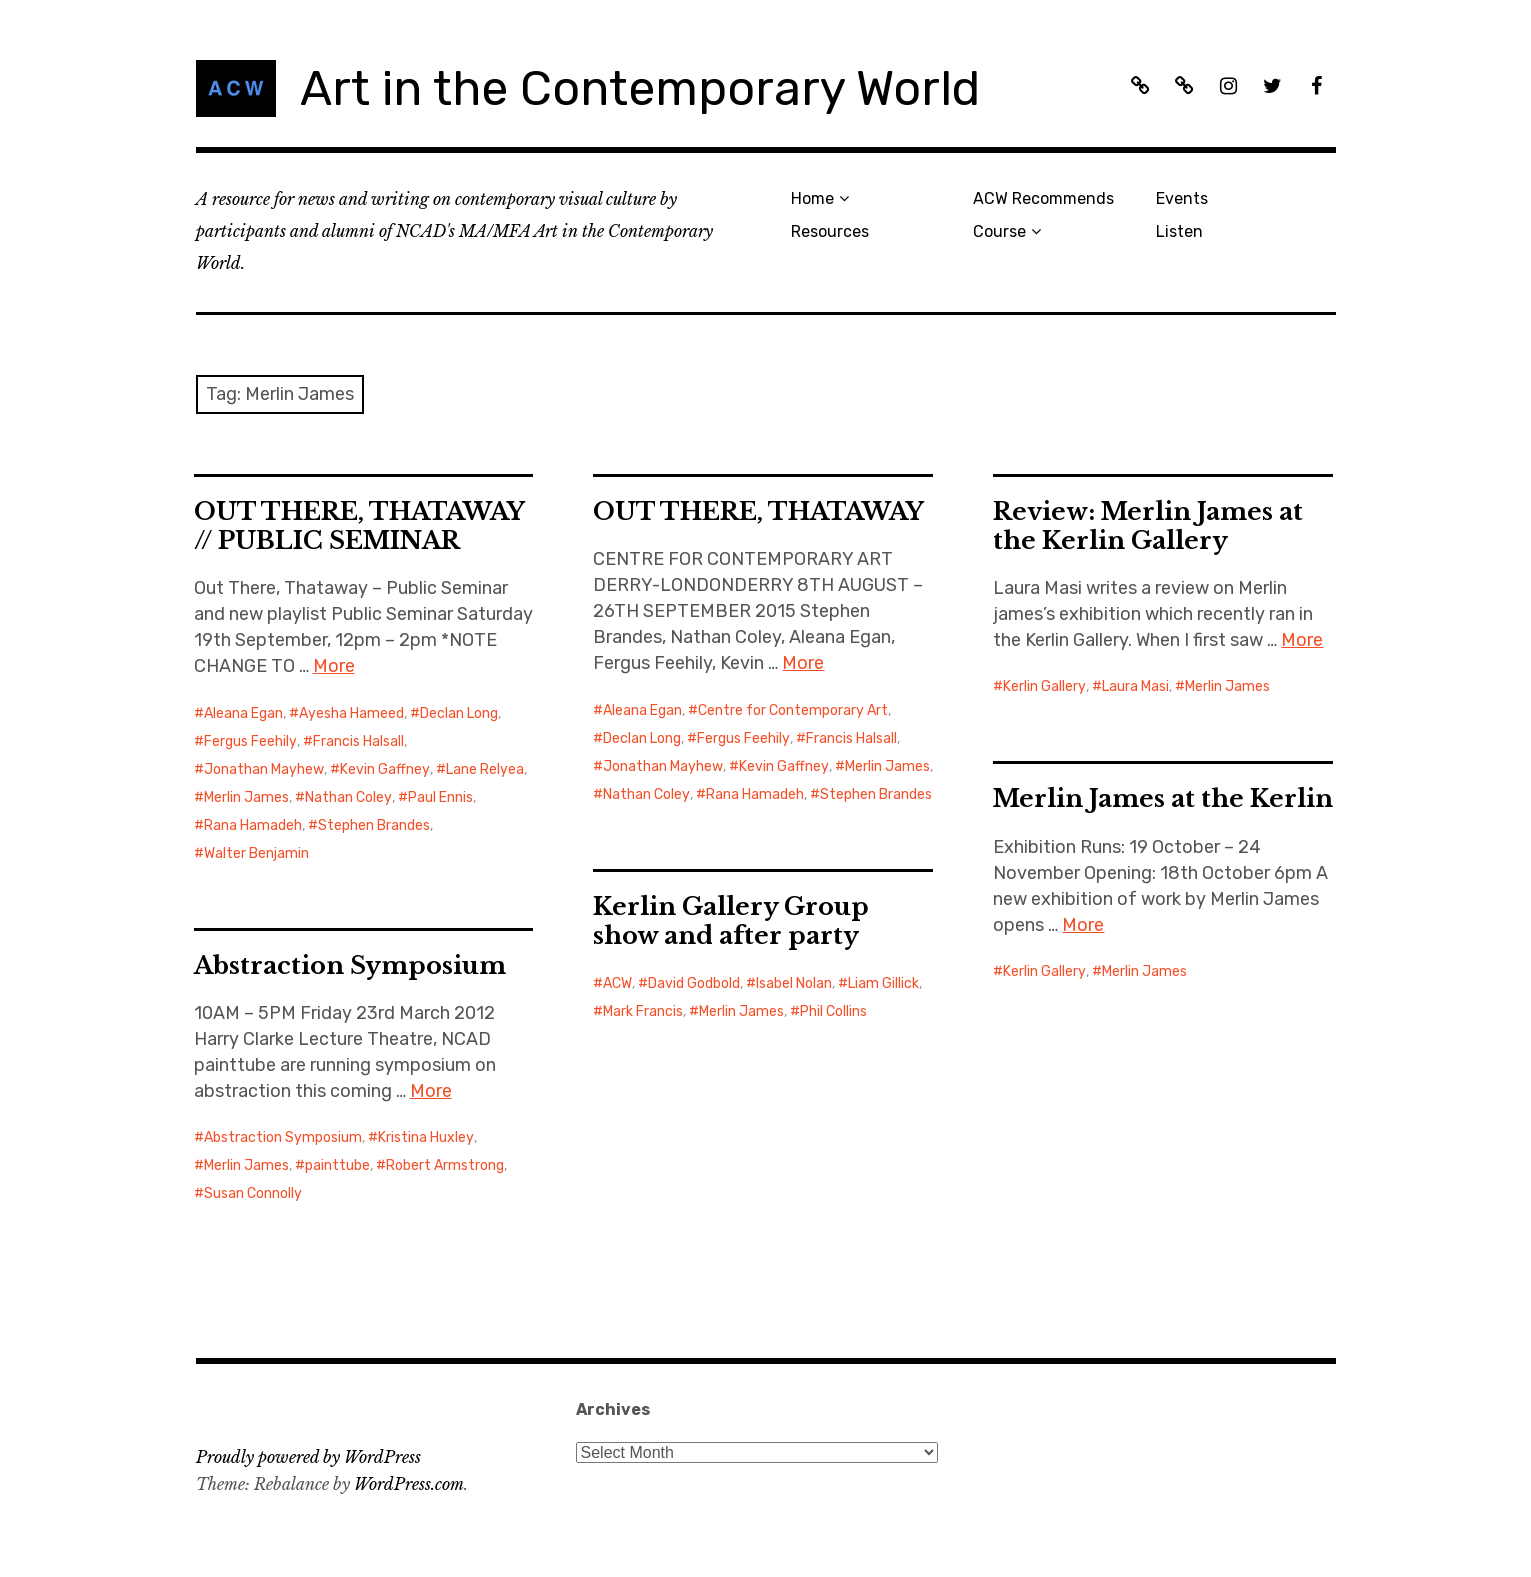 The height and width of the screenshot is (1577, 1531). What do you see at coordinates (426, 1137) in the screenshot?
I see `Kristina Huxley` at bounding box center [426, 1137].